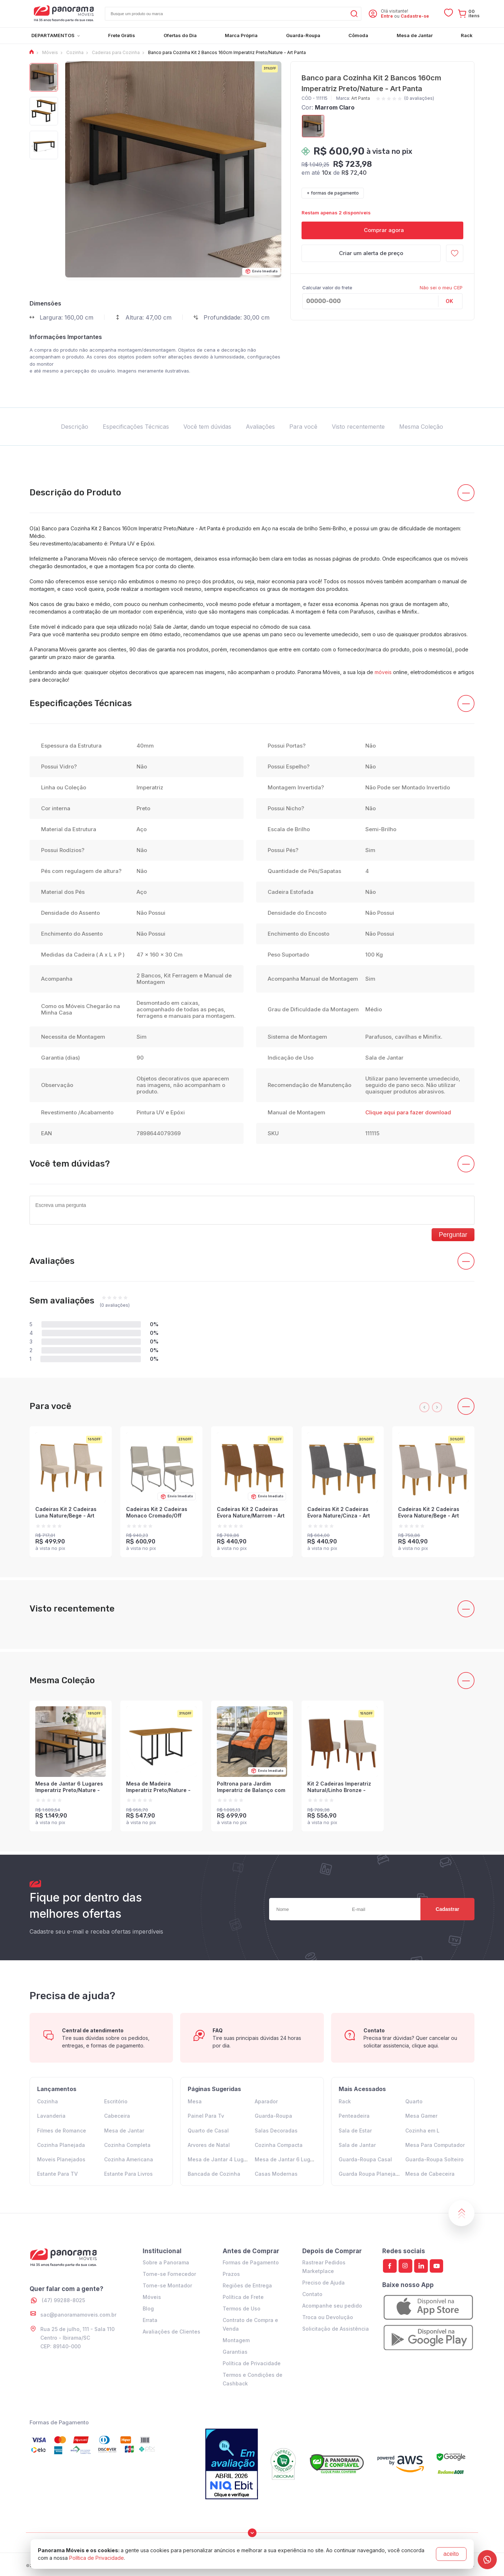 This screenshot has height=2576, width=504. What do you see at coordinates (206, 2116) in the screenshot?
I see `Painel Para Tv` at bounding box center [206, 2116].